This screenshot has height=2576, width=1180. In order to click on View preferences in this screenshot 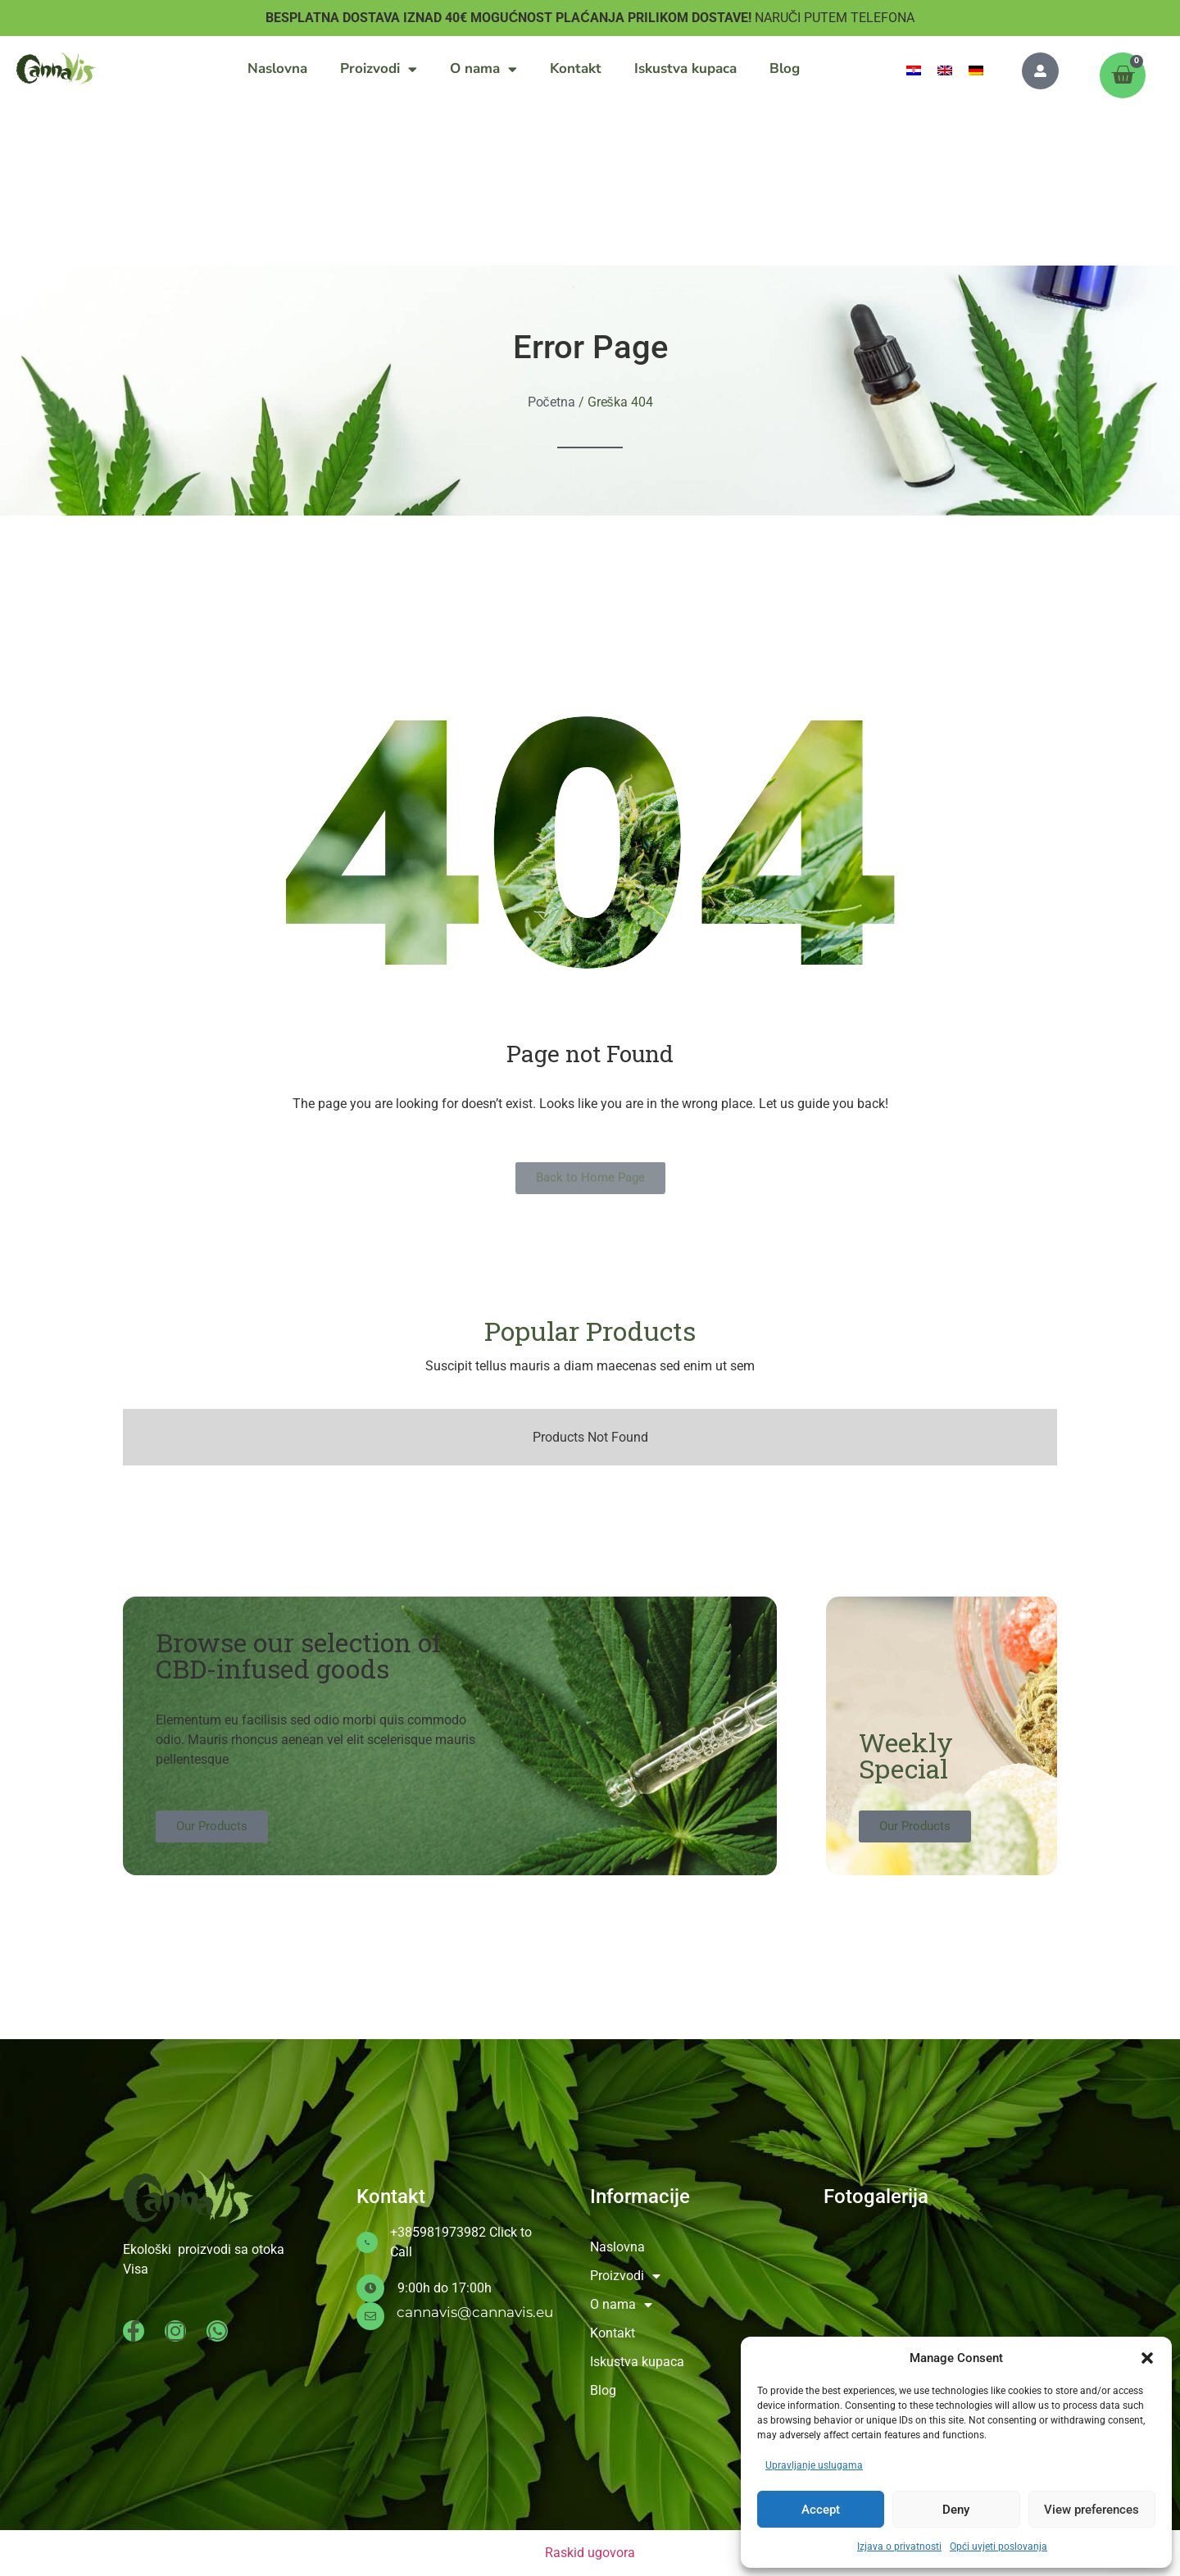, I will do `click(1091, 2509)`.